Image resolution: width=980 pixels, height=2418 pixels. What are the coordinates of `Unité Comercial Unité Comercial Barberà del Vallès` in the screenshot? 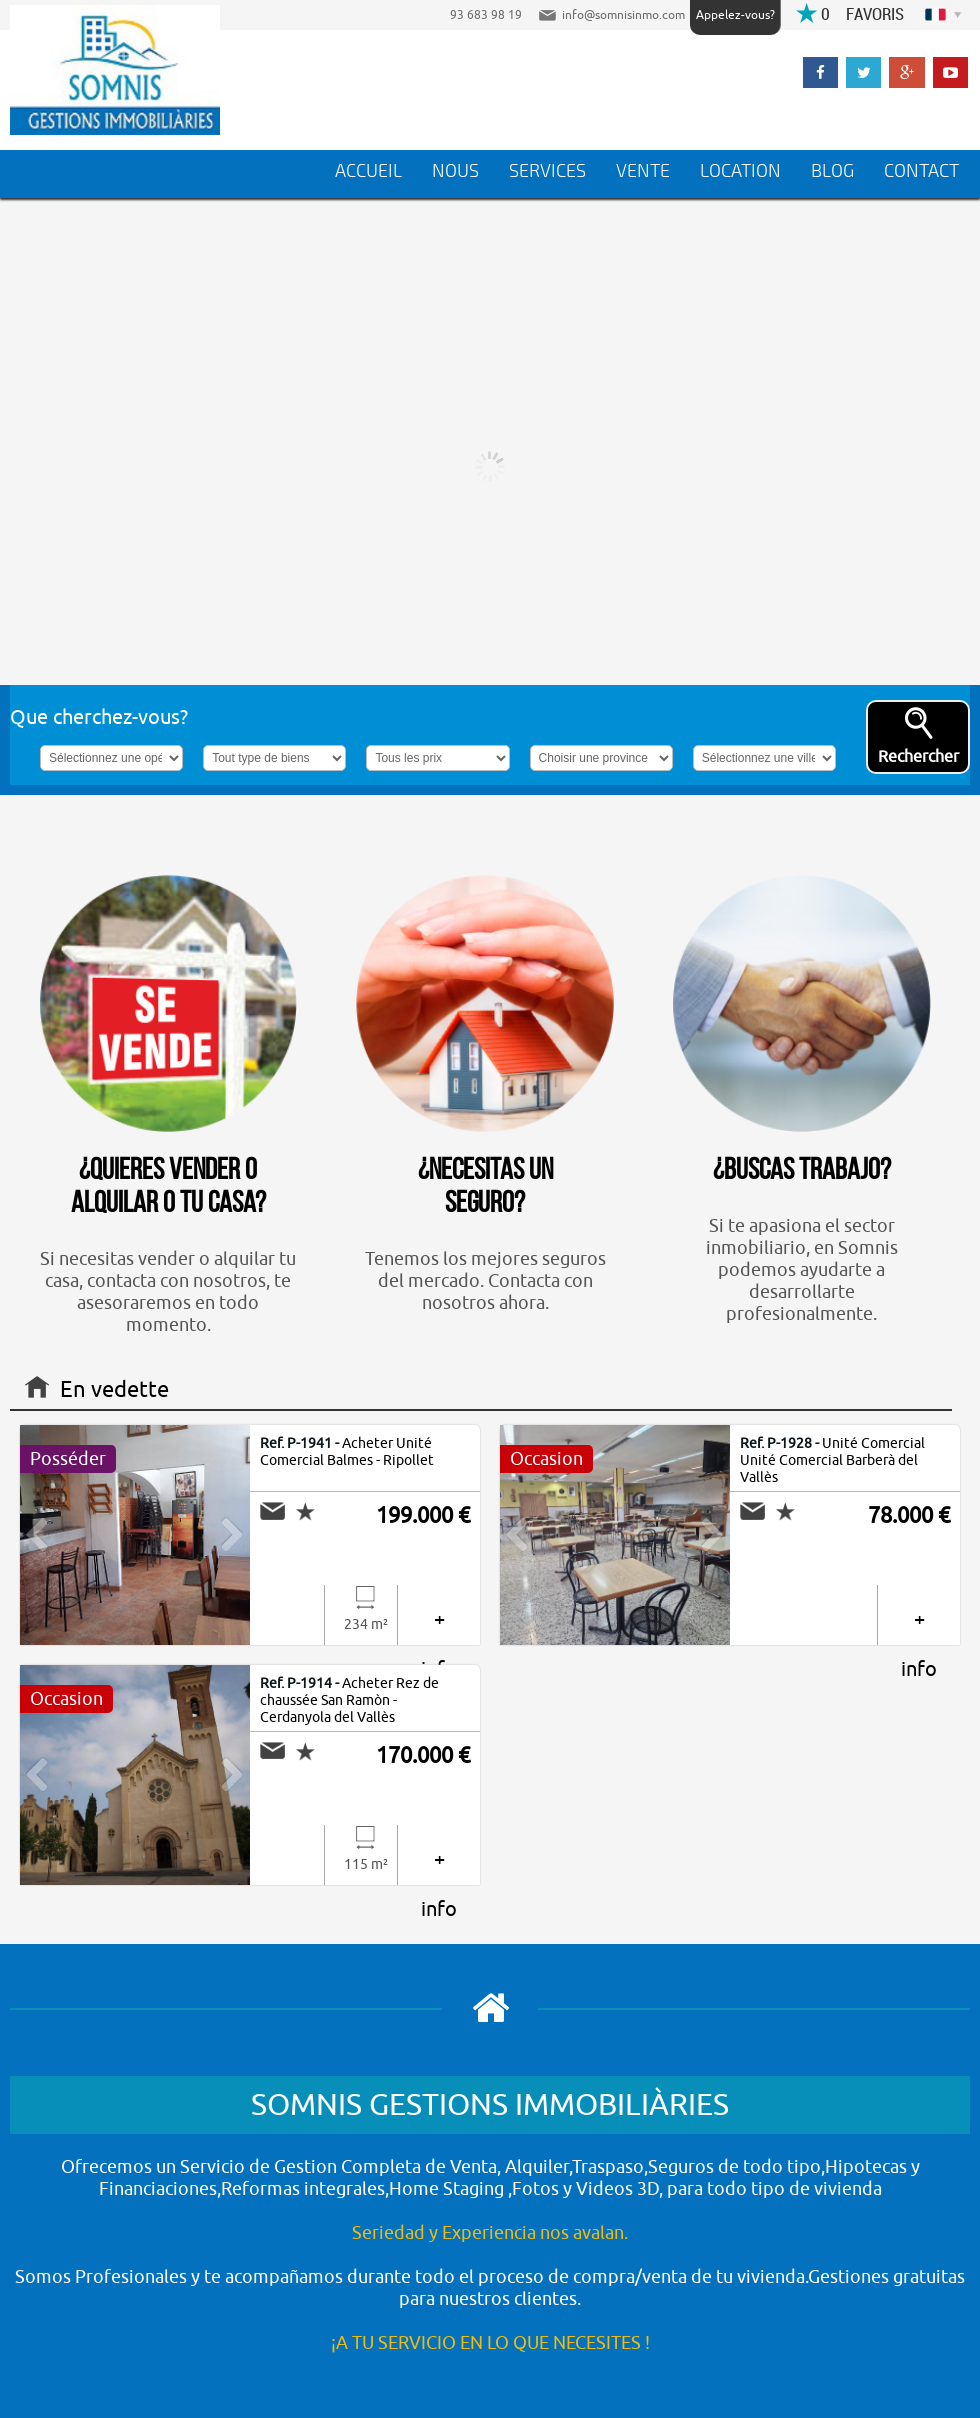 It's located at (832, 1460).